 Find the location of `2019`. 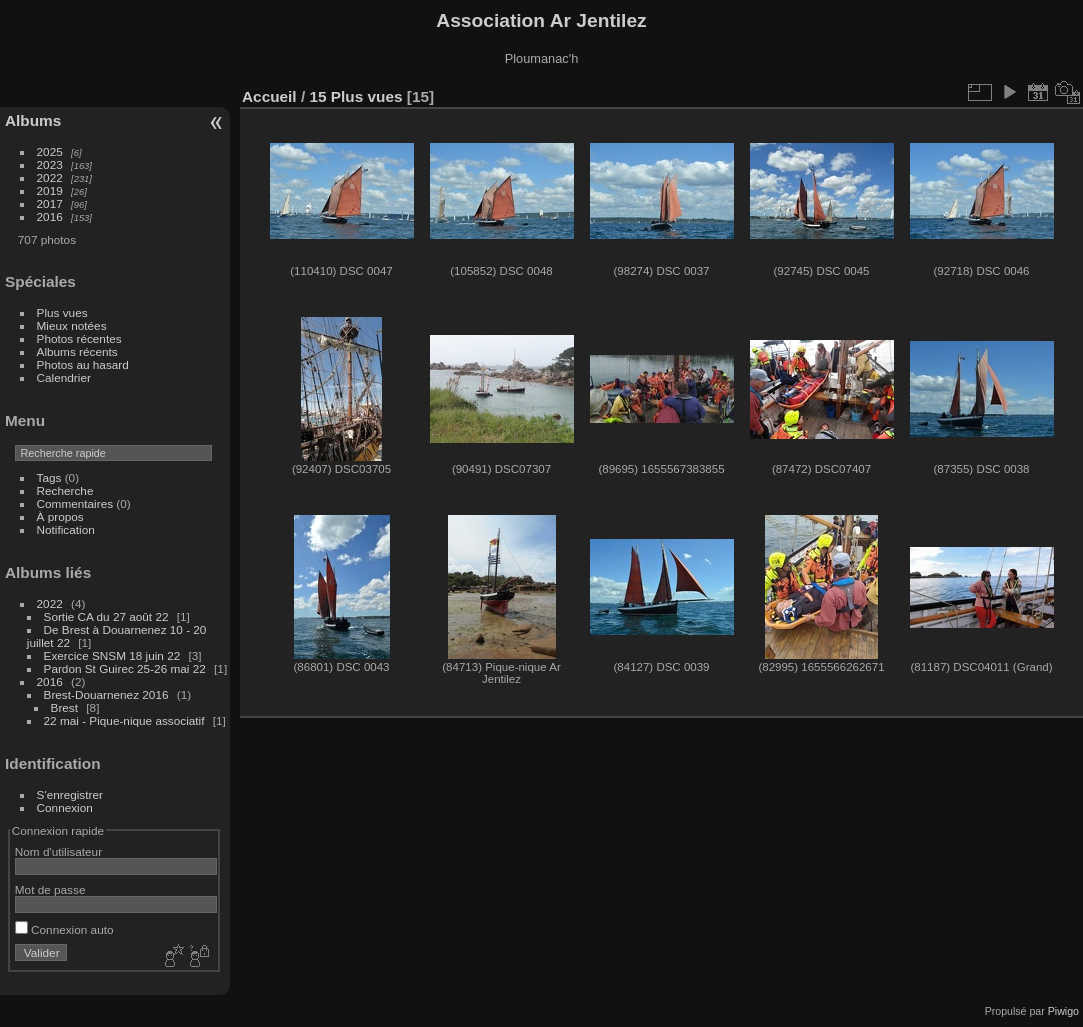

2019 is located at coordinates (50, 190).